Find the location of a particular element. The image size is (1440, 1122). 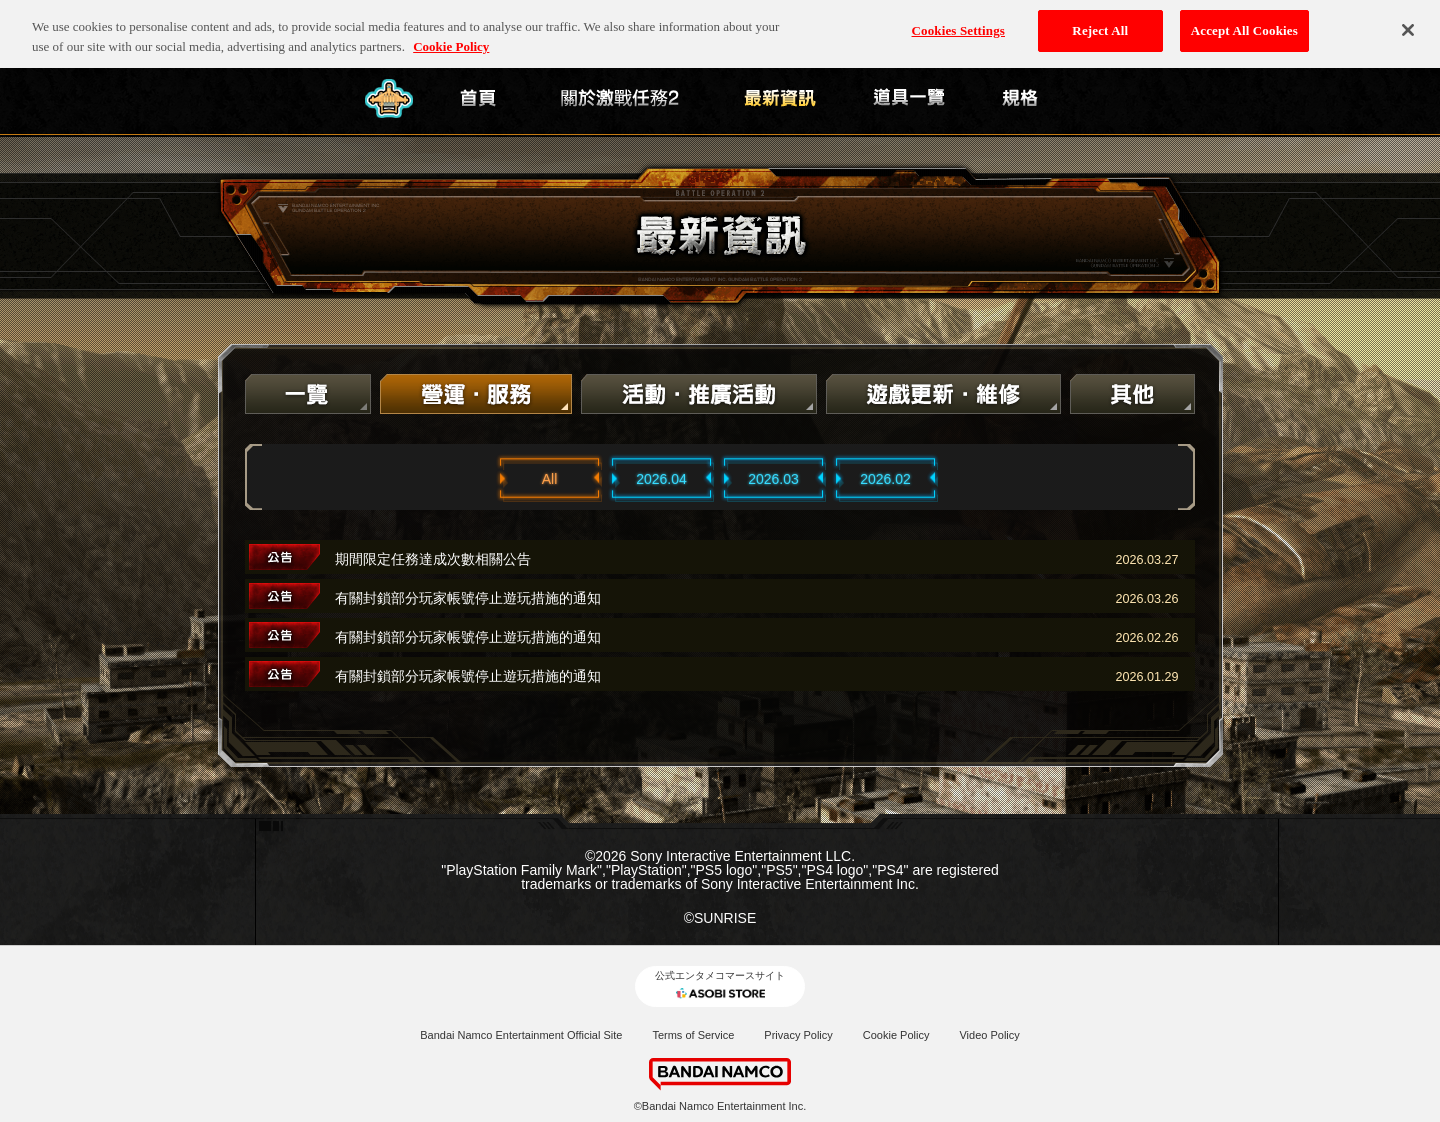

All is located at coordinates (550, 479).